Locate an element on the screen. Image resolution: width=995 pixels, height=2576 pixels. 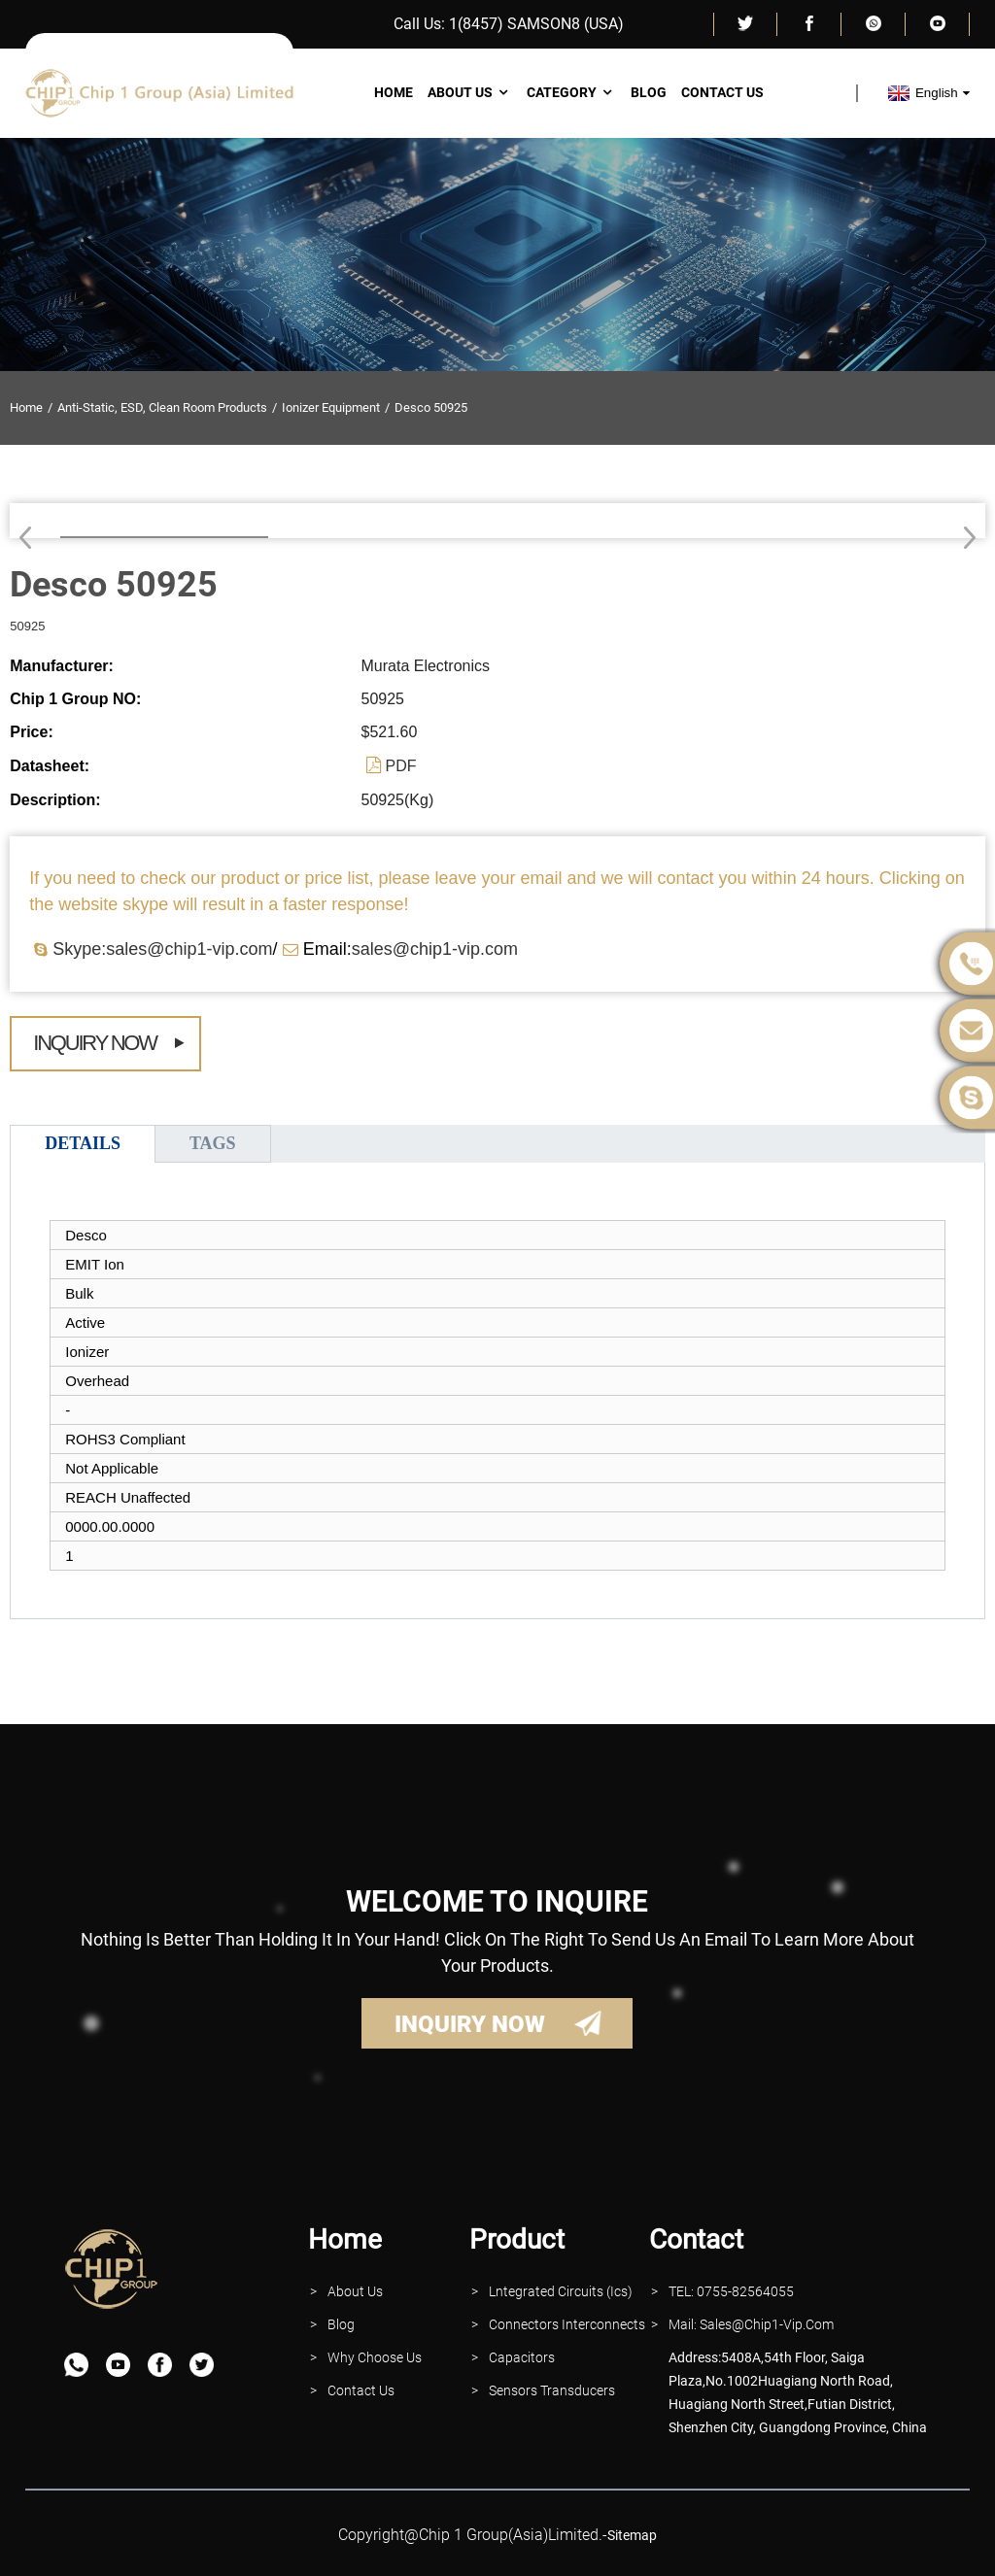
TEL: 0755-82564055 is located at coordinates (731, 2291).